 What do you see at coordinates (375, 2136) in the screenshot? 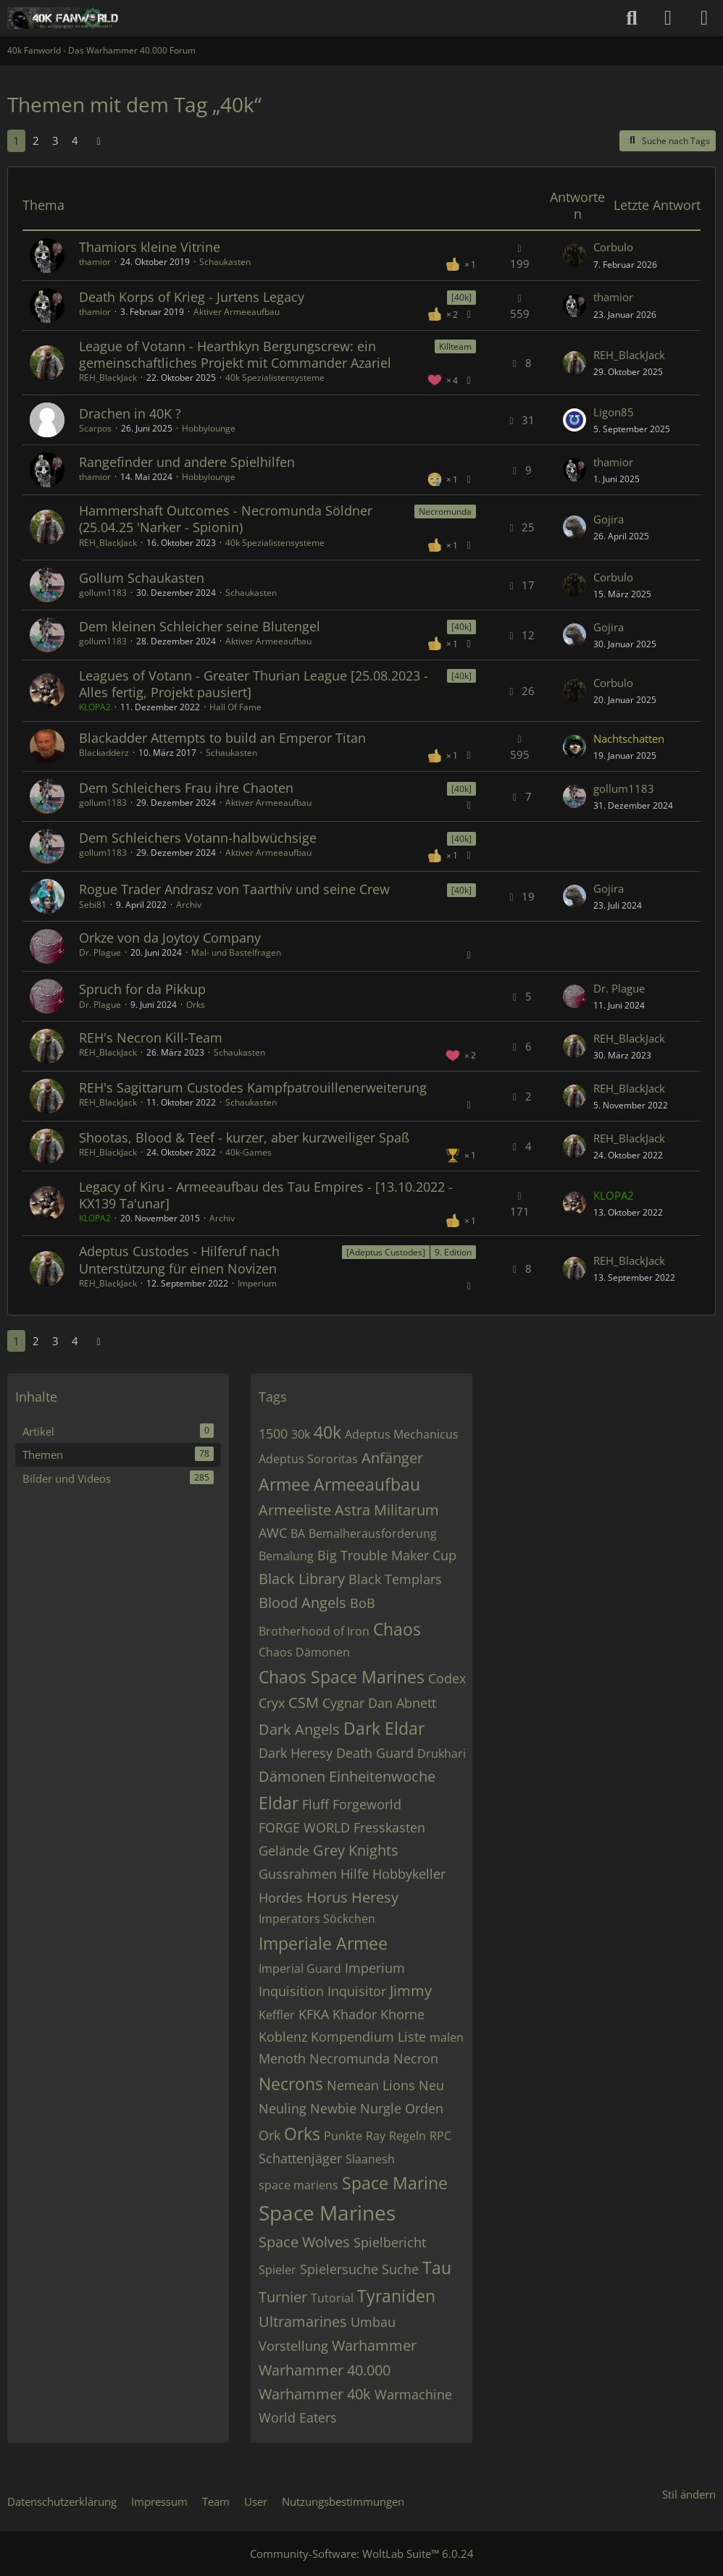
I see `Ray` at bounding box center [375, 2136].